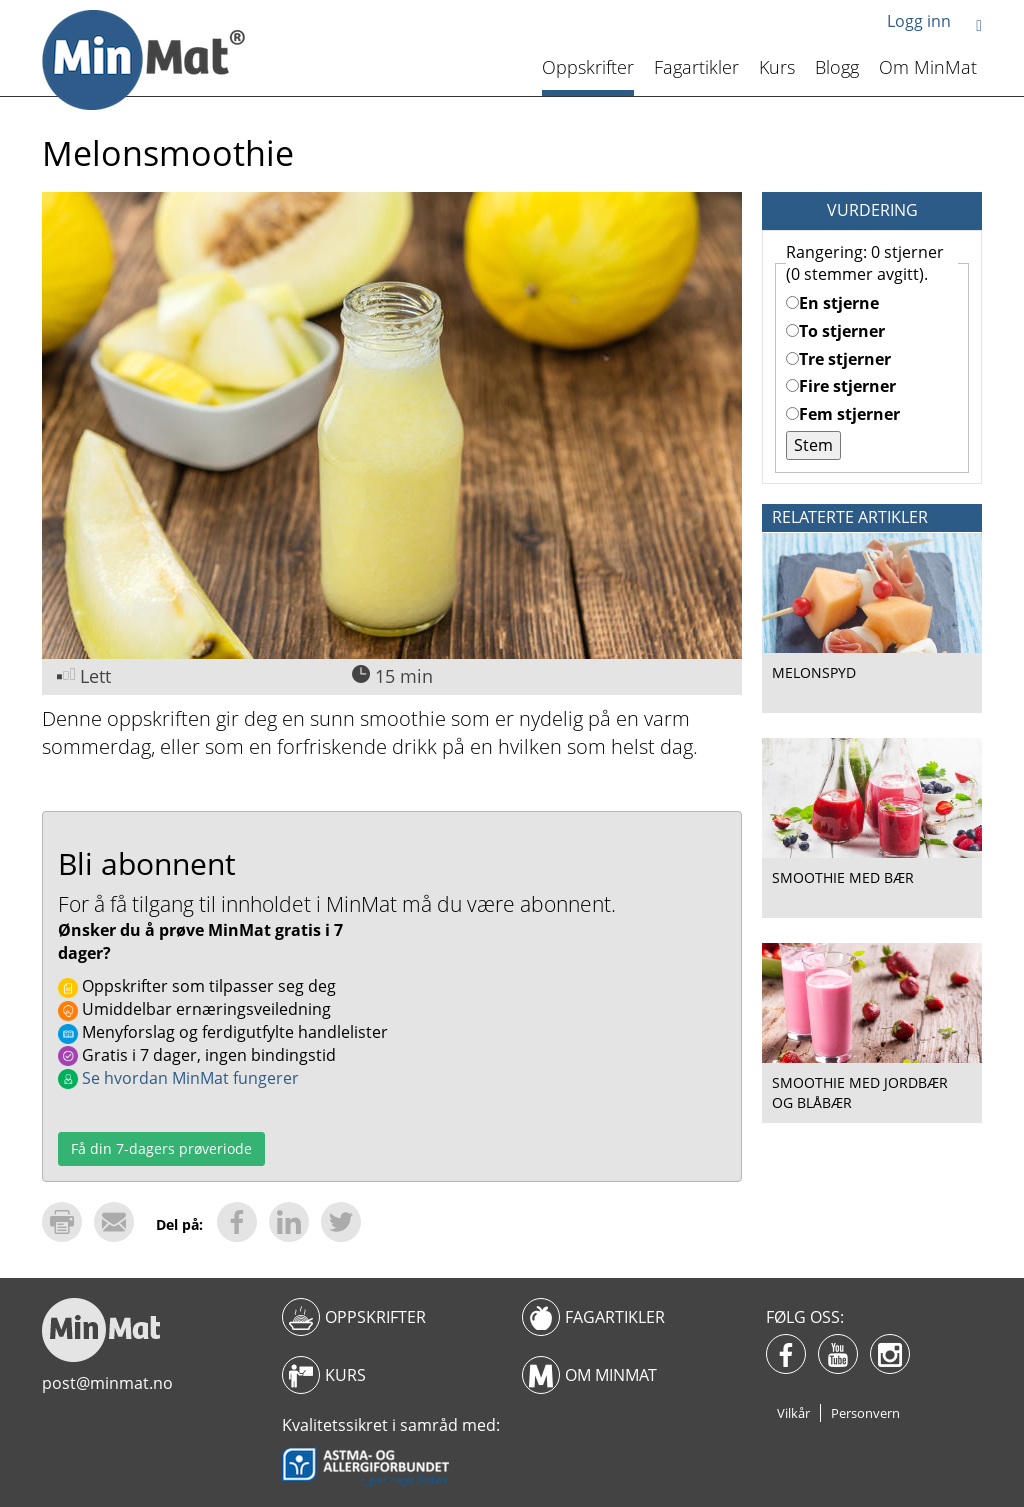 This screenshot has width=1024, height=1507. I want to click on Kurs, so click(777, 67).